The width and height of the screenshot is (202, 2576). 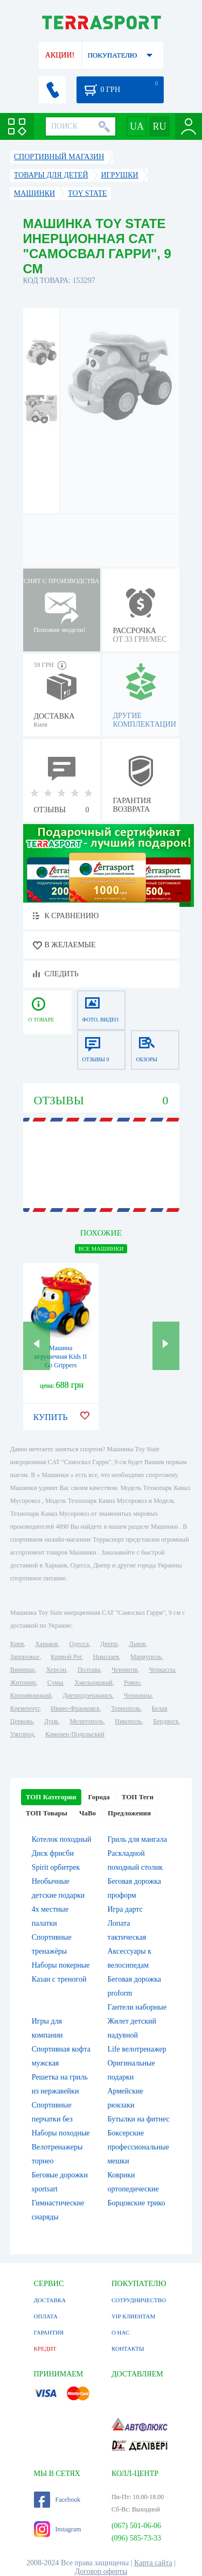 I want to click on КОНТАКТЫ, so click(x=128, y=2348).